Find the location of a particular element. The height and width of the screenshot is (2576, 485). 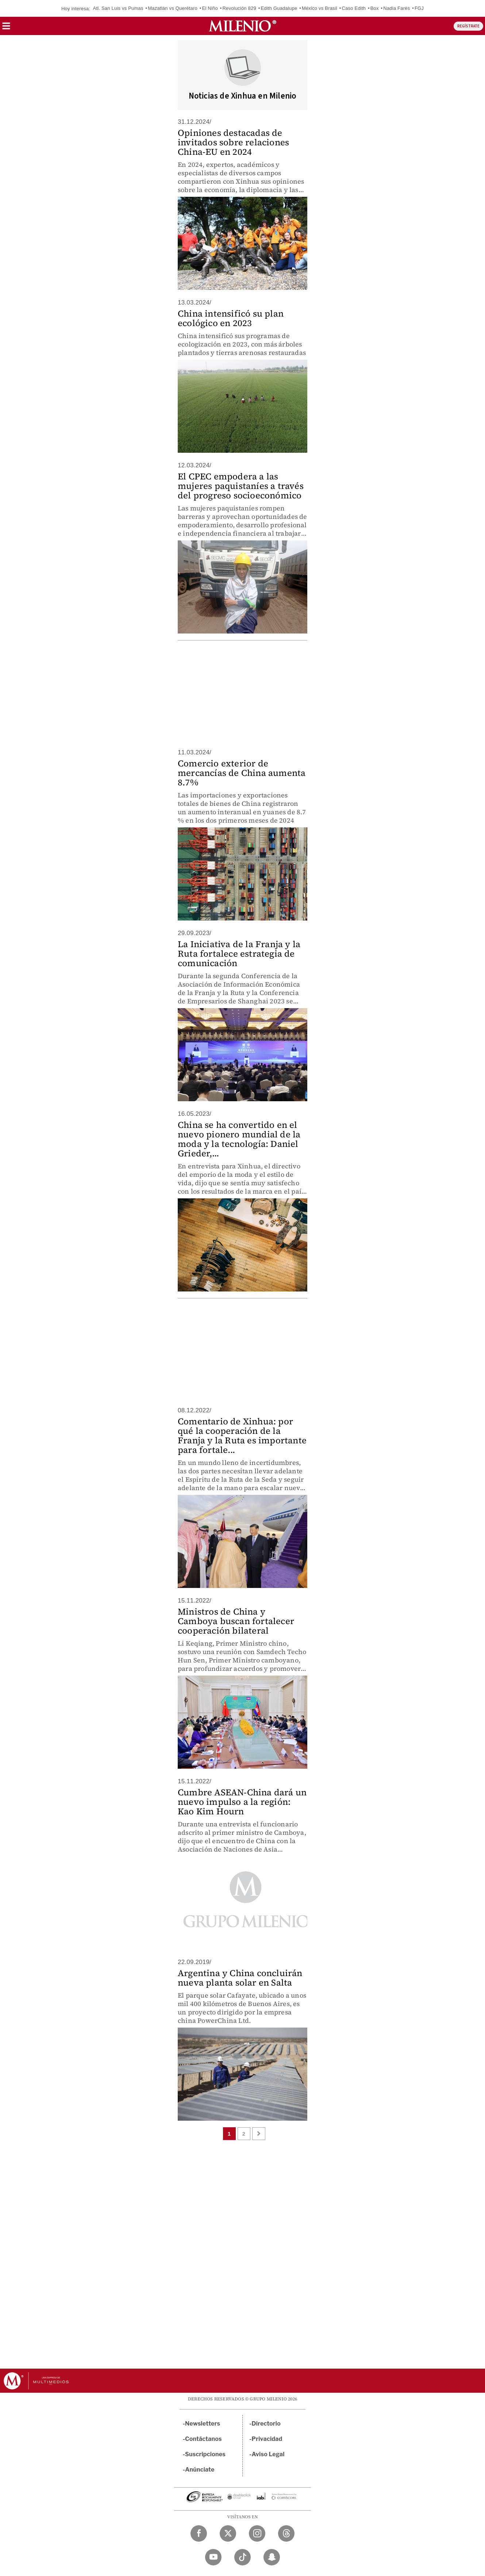

Caso Edith is located at coordinates (354, 8).